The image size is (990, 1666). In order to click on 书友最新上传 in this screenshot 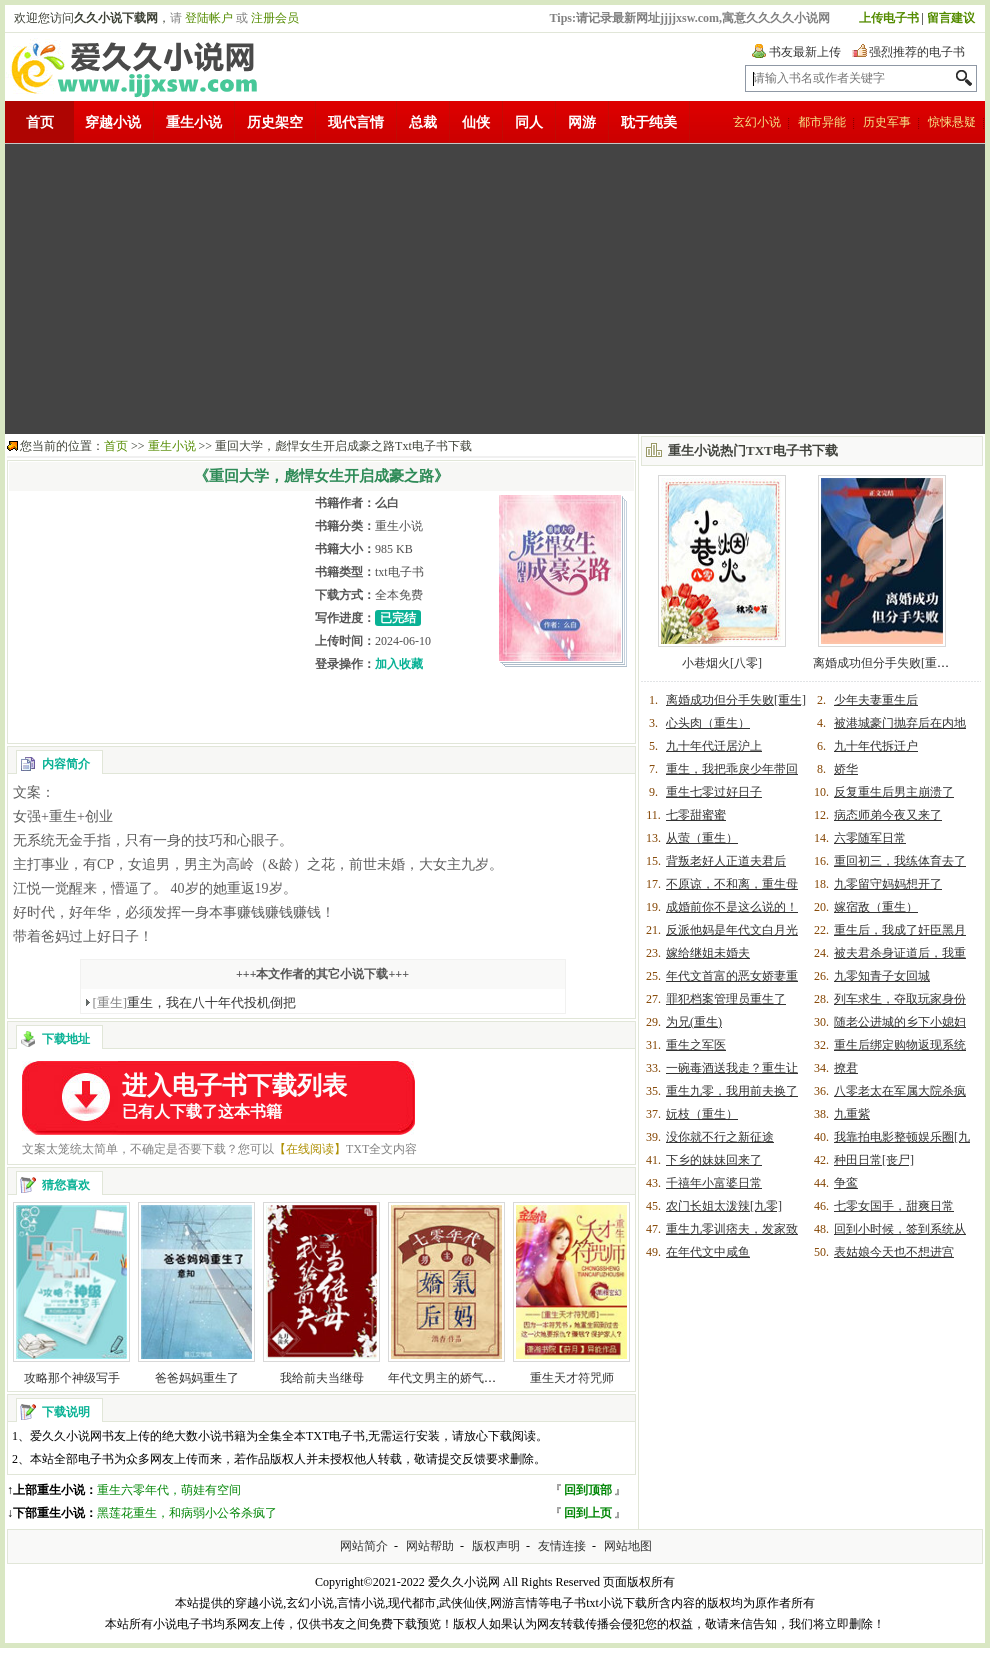, I will do `click(805, 52)`.